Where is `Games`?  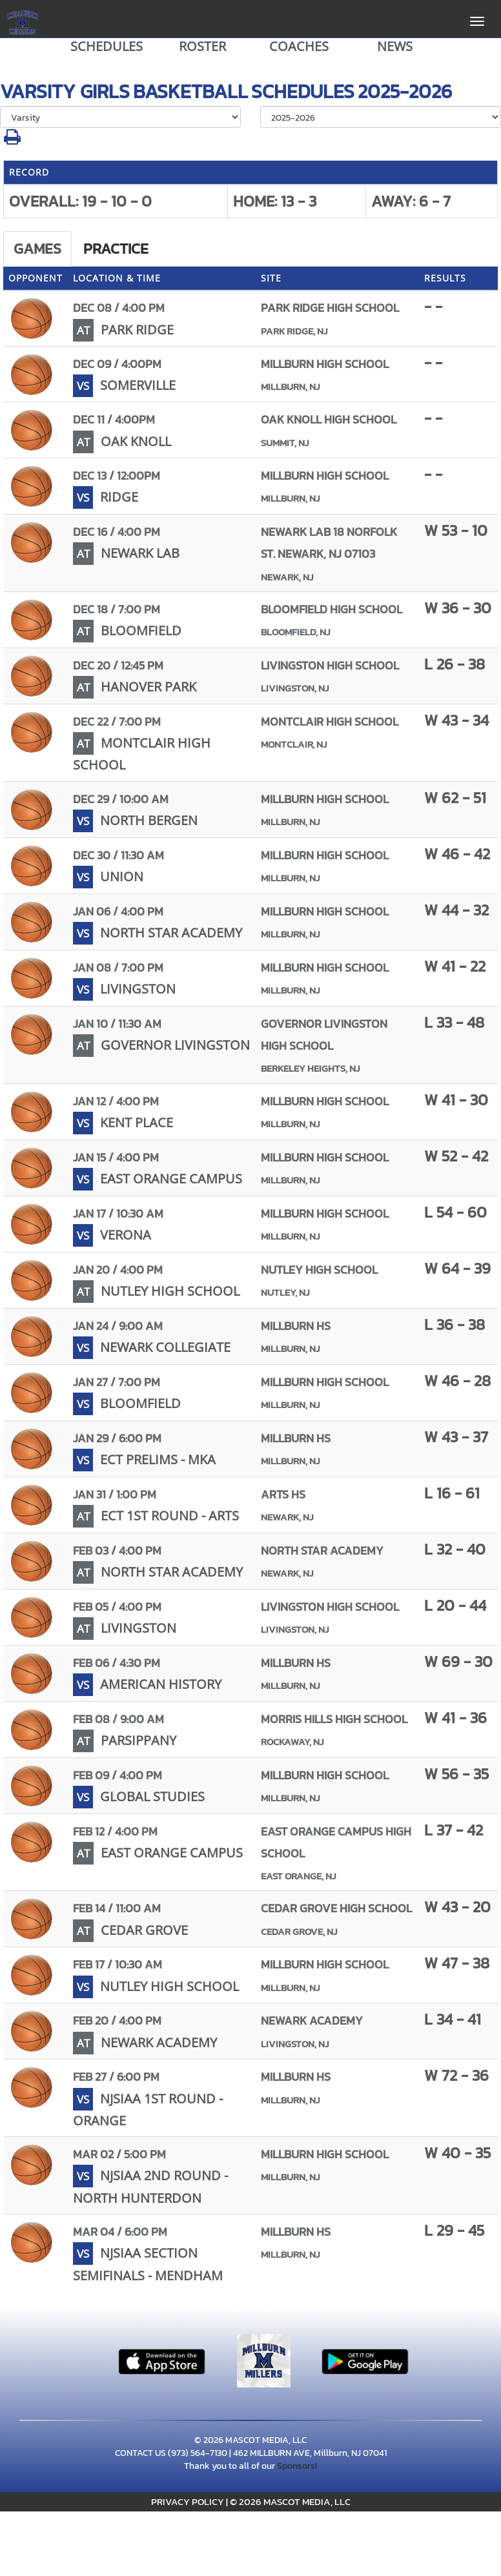
Games is located at coordinates (37, 249).